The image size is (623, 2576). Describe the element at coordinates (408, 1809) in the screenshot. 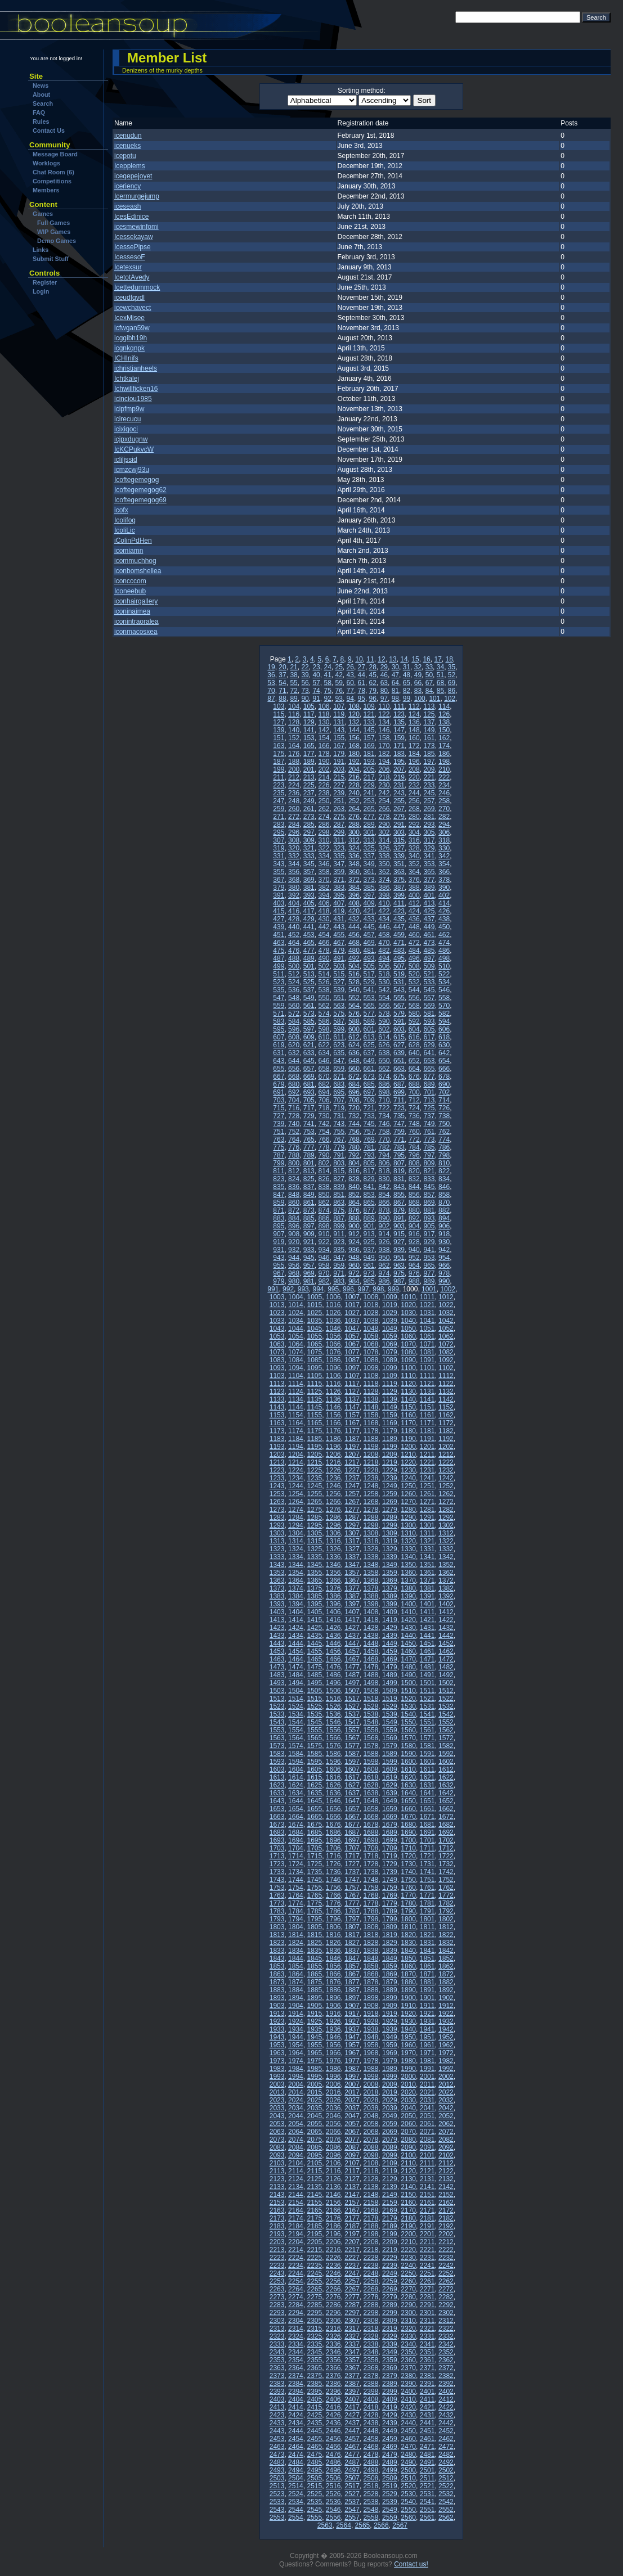

I see `1660` at that location.